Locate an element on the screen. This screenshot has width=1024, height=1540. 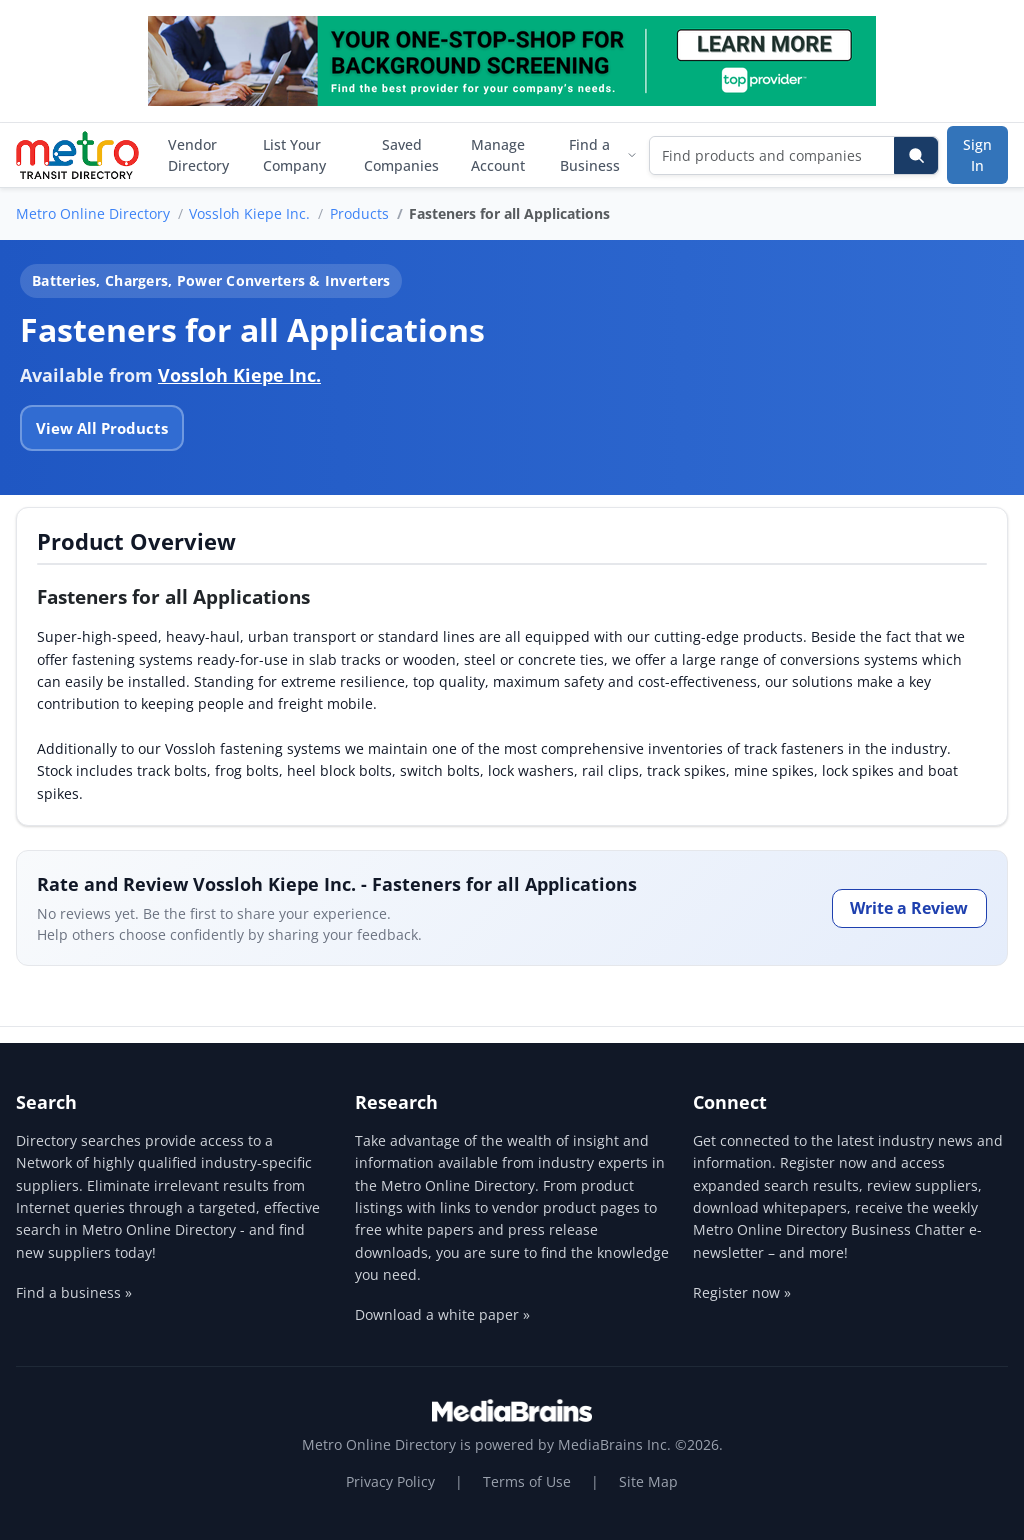
Find a business » is located at coordinates (74, 1292).